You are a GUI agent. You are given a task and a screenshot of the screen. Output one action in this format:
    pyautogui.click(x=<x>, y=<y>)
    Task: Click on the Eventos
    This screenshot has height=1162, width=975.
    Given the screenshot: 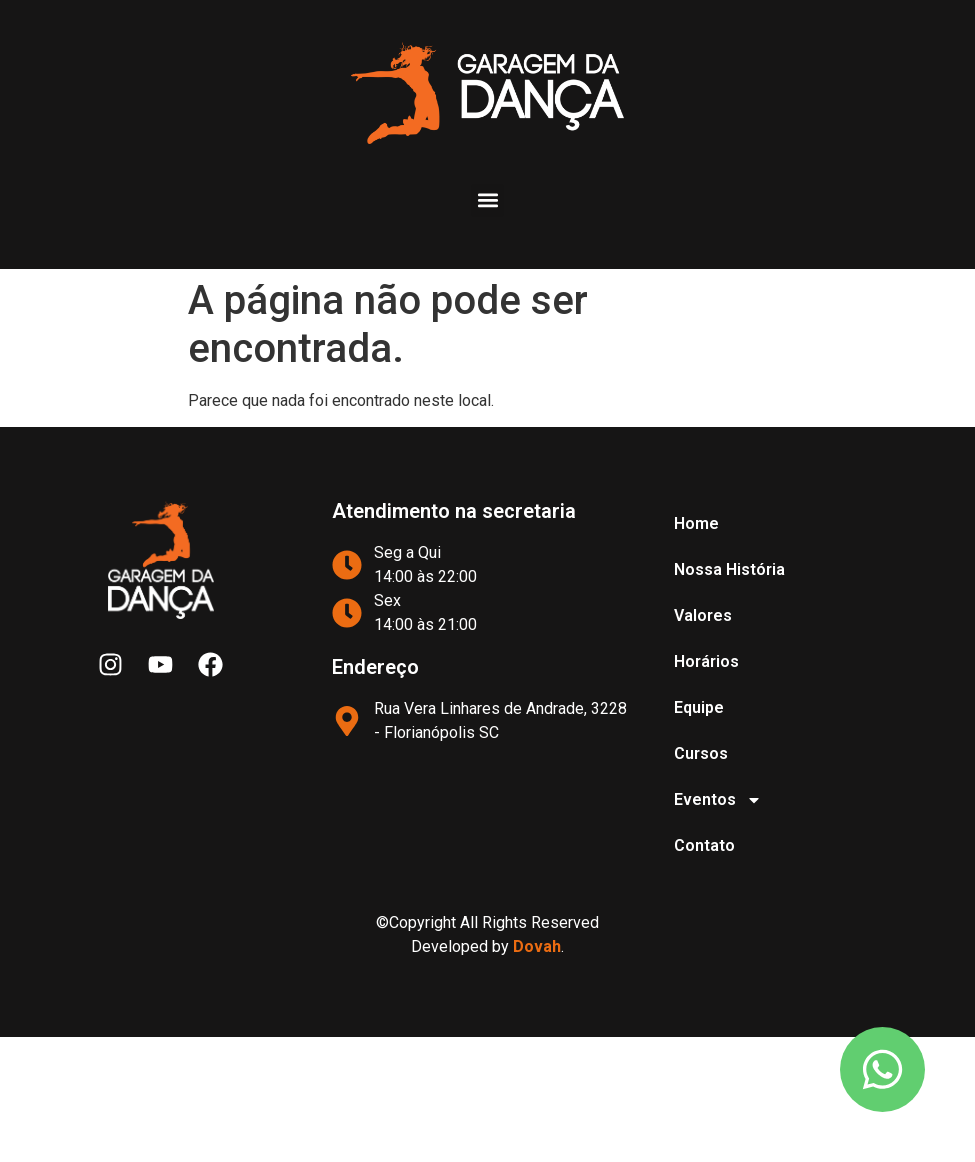 What is the action you would take?
    pyautogui.click(x=718, y=800)
    